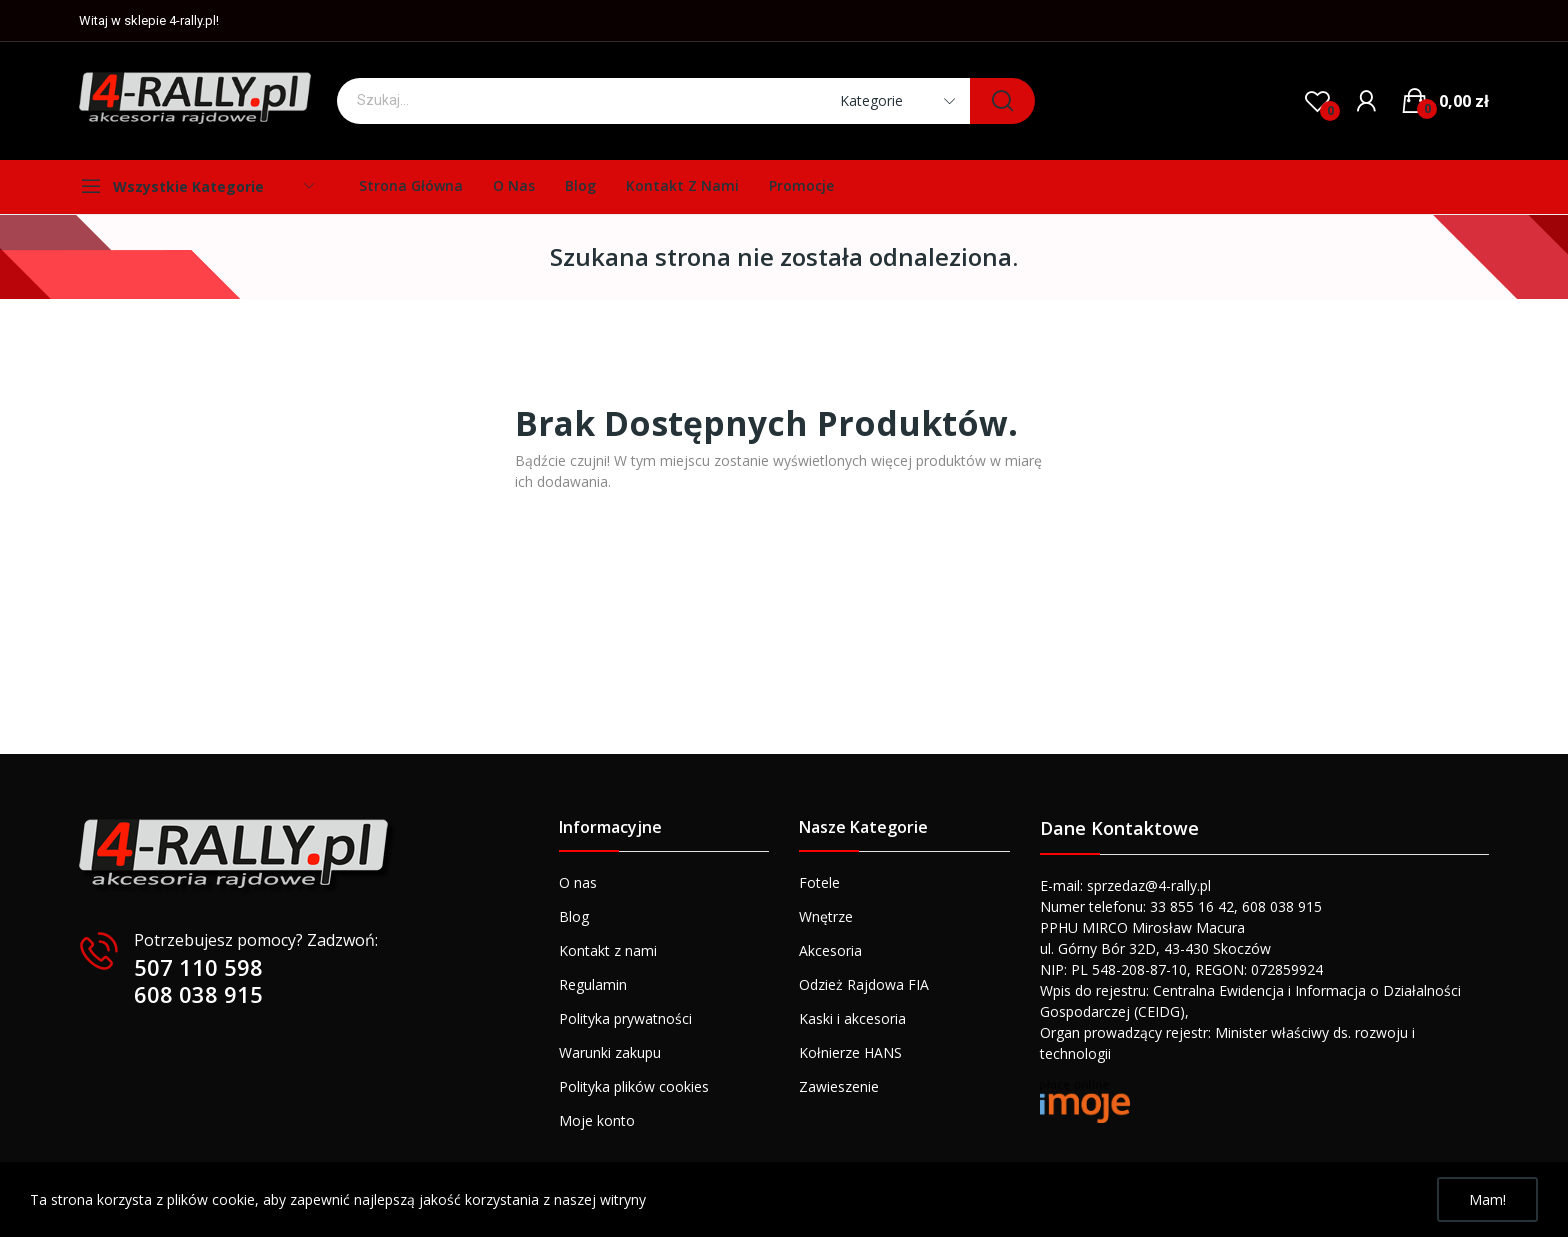 This screenshot has height=1237, width=1568. Describe the element at coordinates (1487, 1199) in the screenshot. I see `Mam!` at that location.